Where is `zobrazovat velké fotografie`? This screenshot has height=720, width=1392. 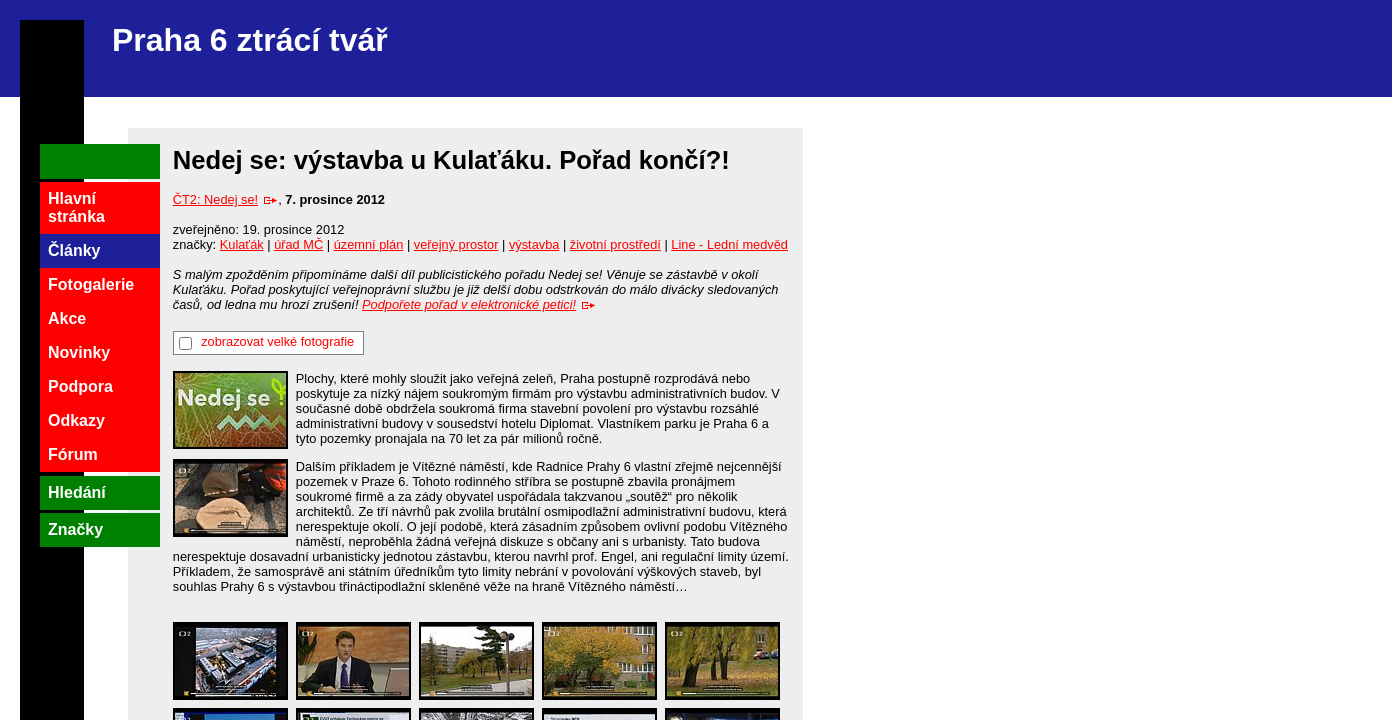
zobrazovat velké fotografie is located at coordinates (277, 341).